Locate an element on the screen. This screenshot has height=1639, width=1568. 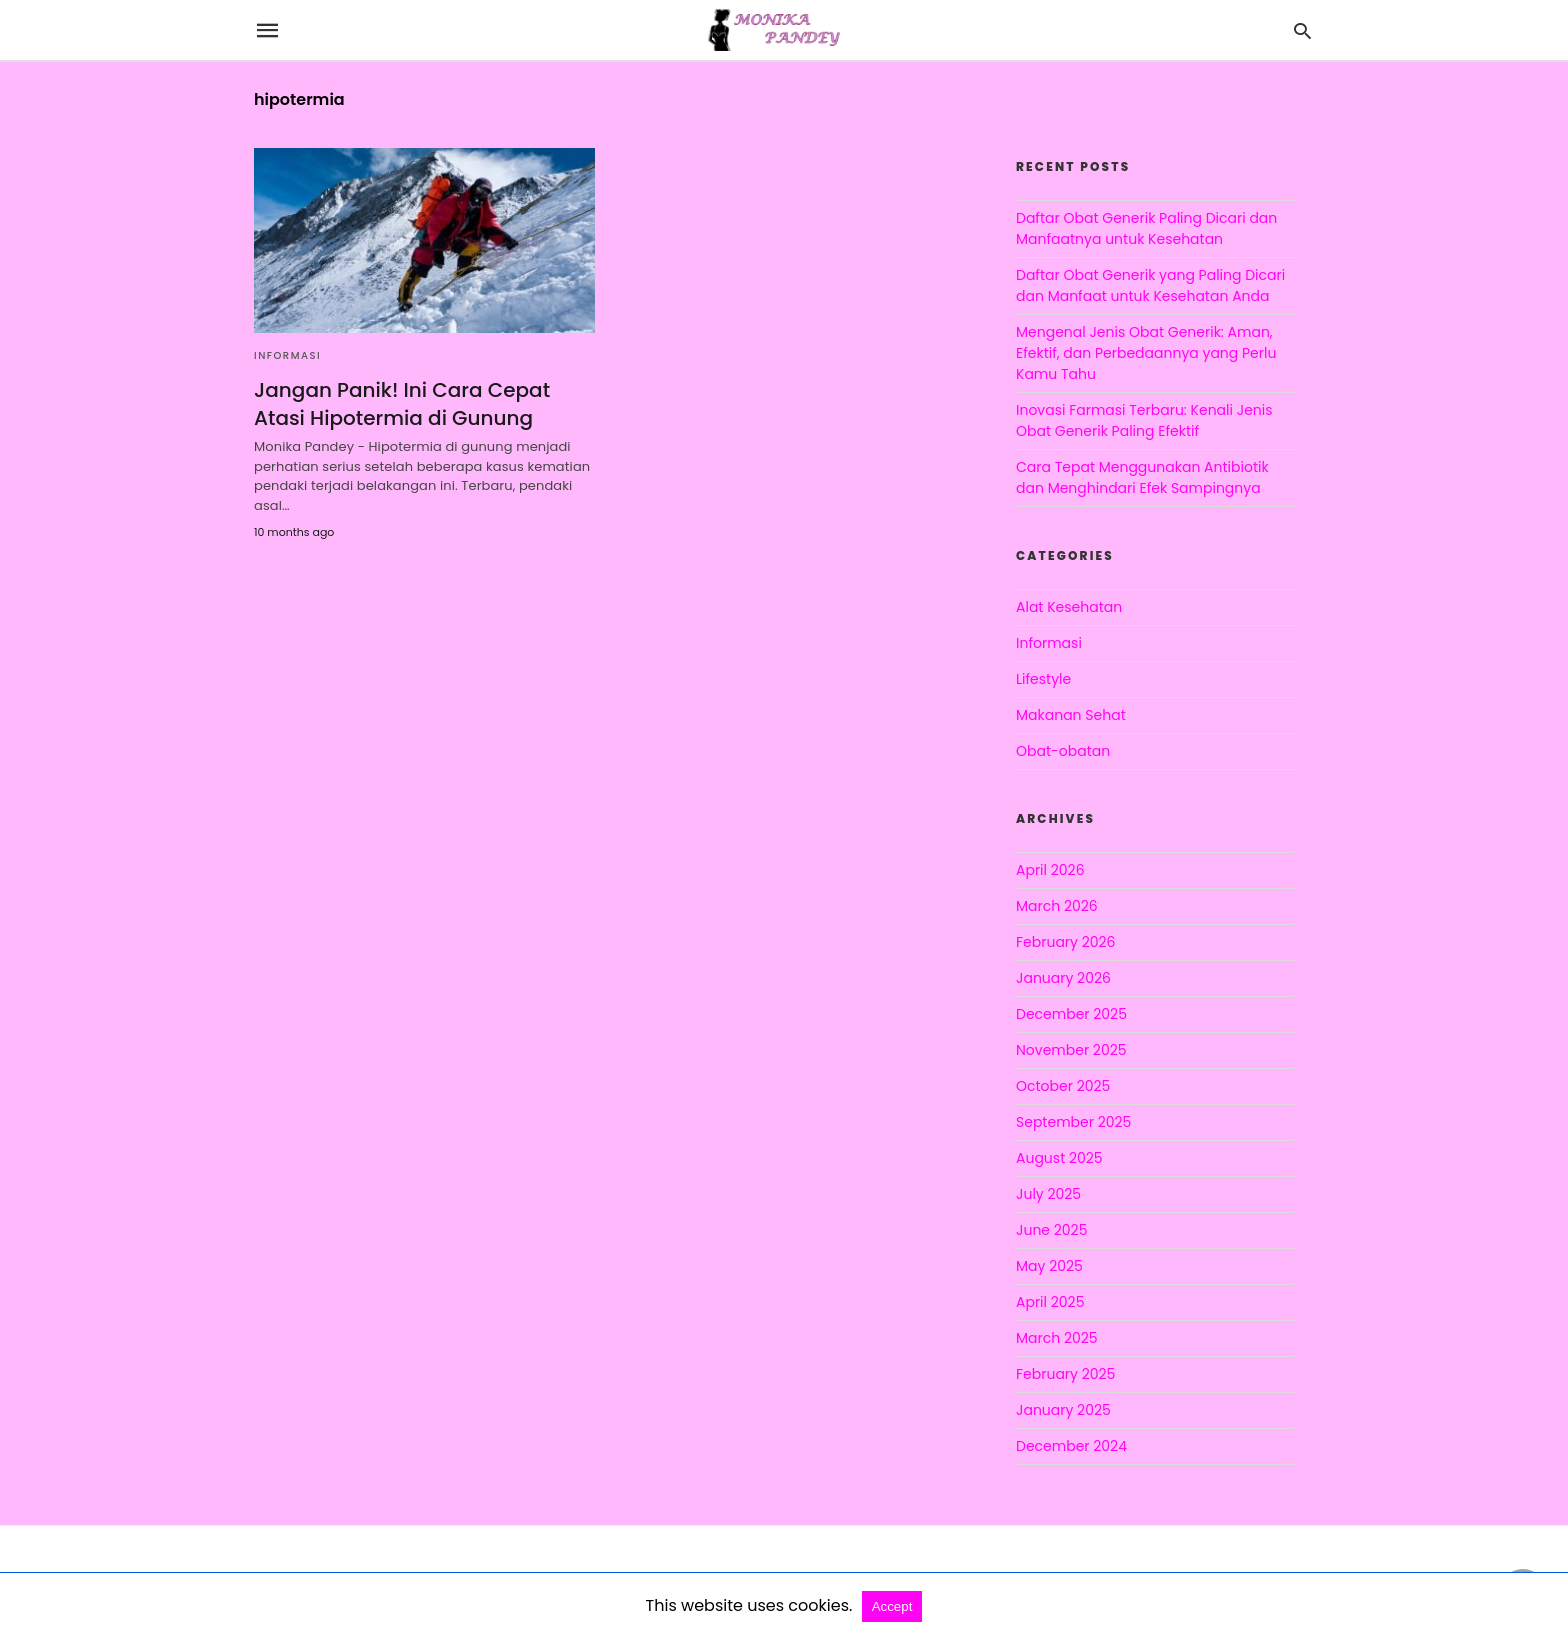
September 2025 is located at coordinates (1073, 1122).